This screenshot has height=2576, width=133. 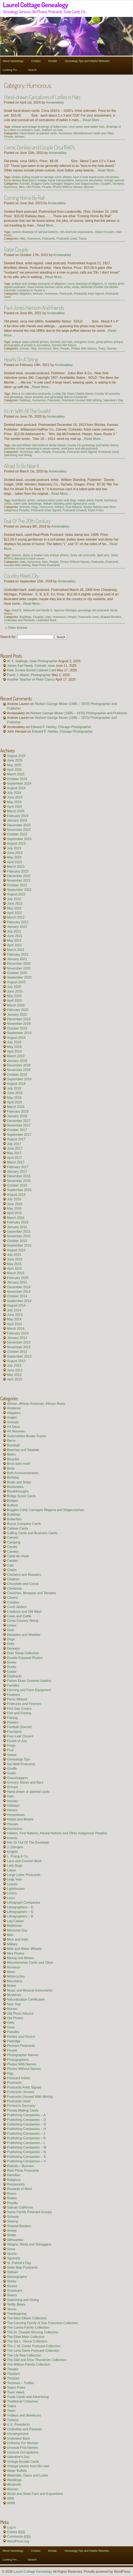 I want to click on July 2014, so click(x=14, y=1310).